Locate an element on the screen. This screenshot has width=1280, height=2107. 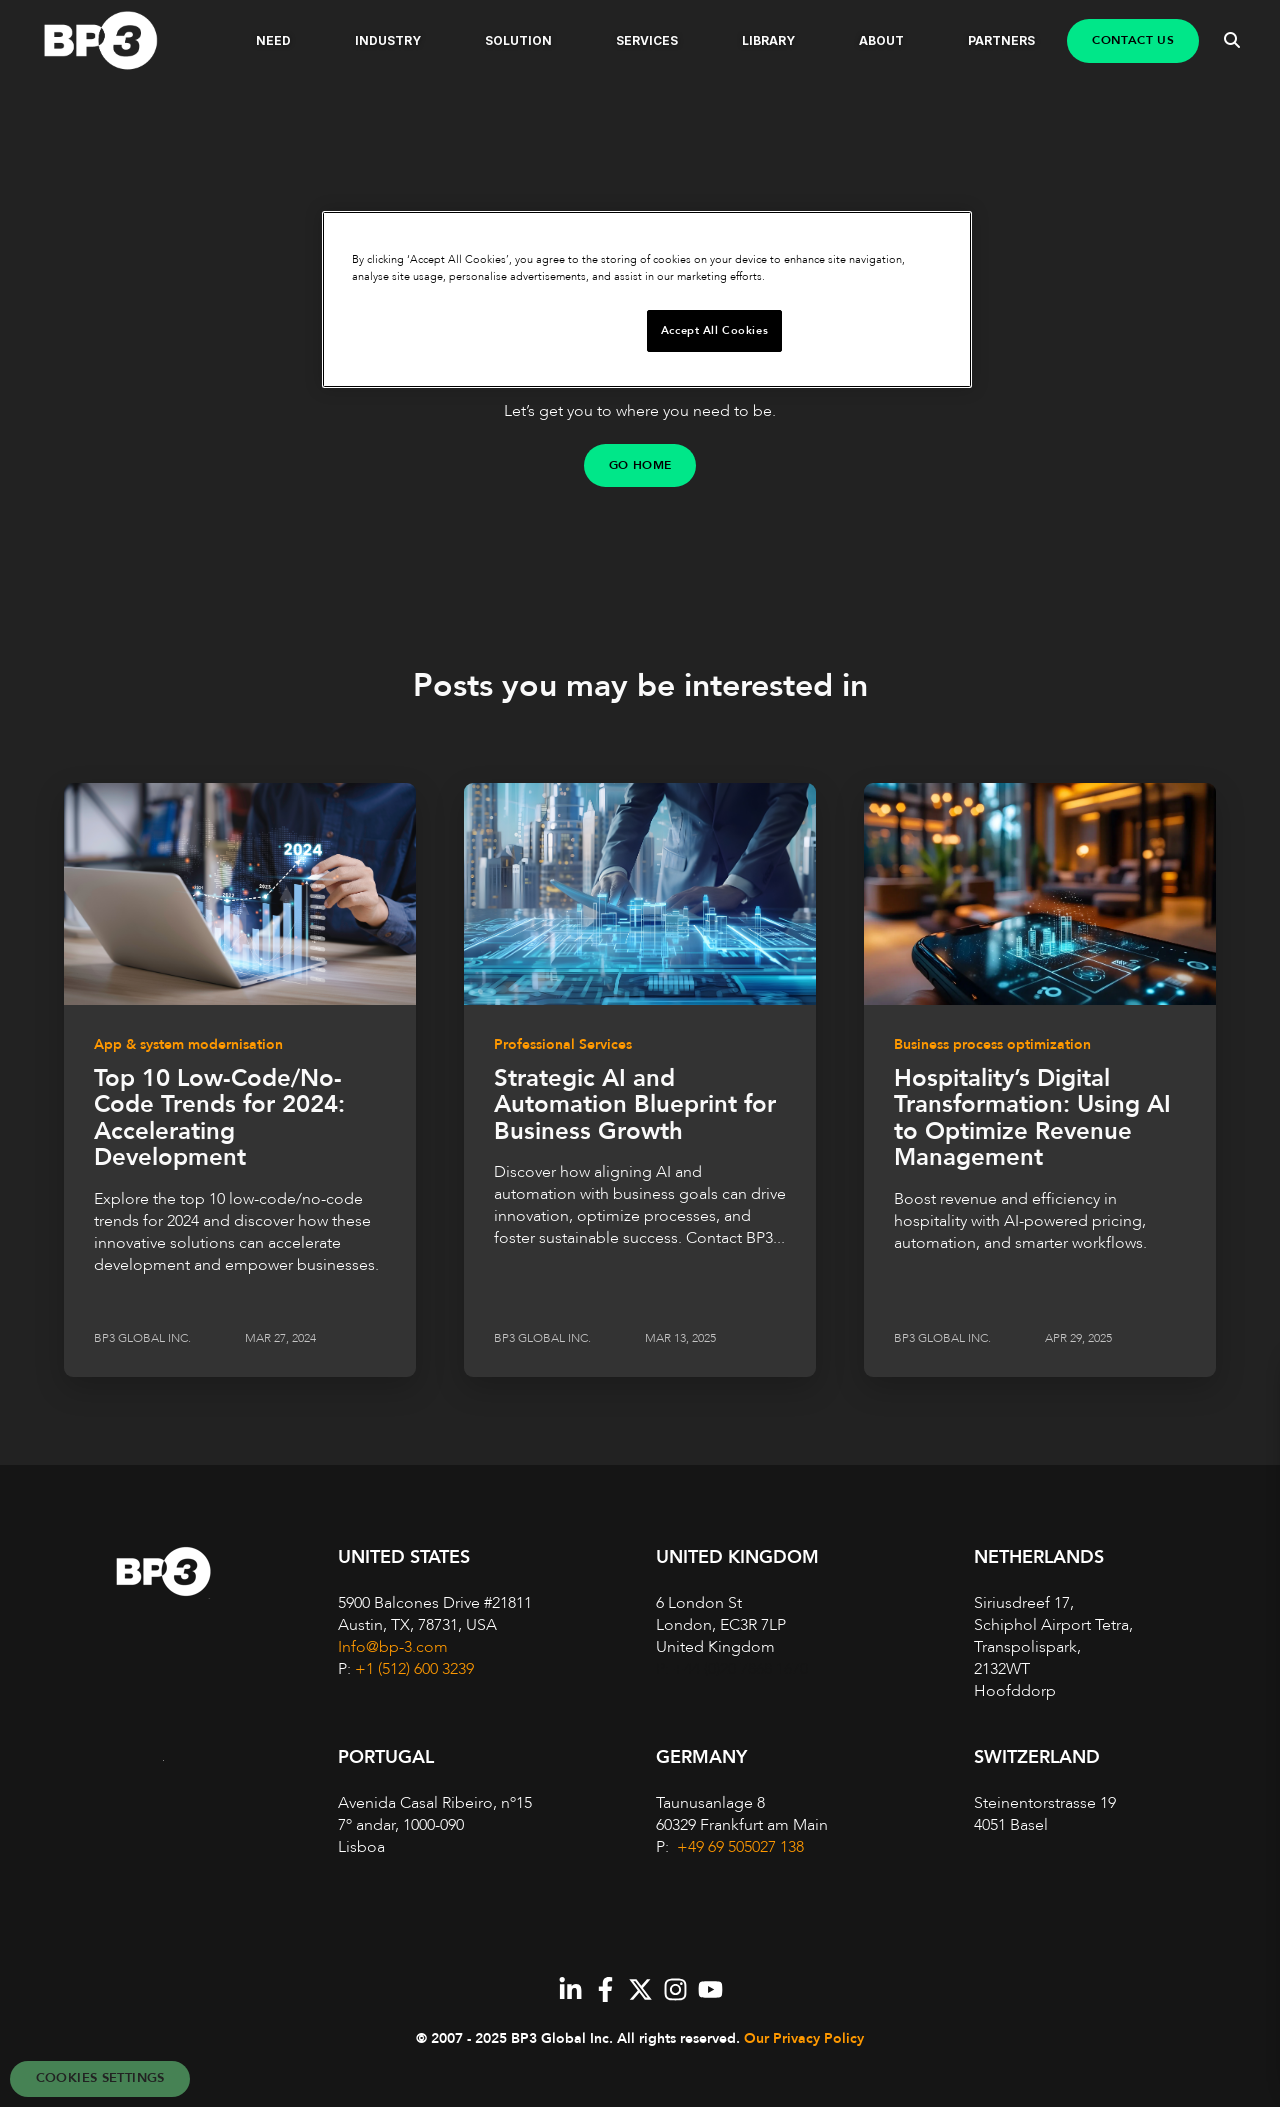
Accept All Cookies is located at coordinates (714, 330).